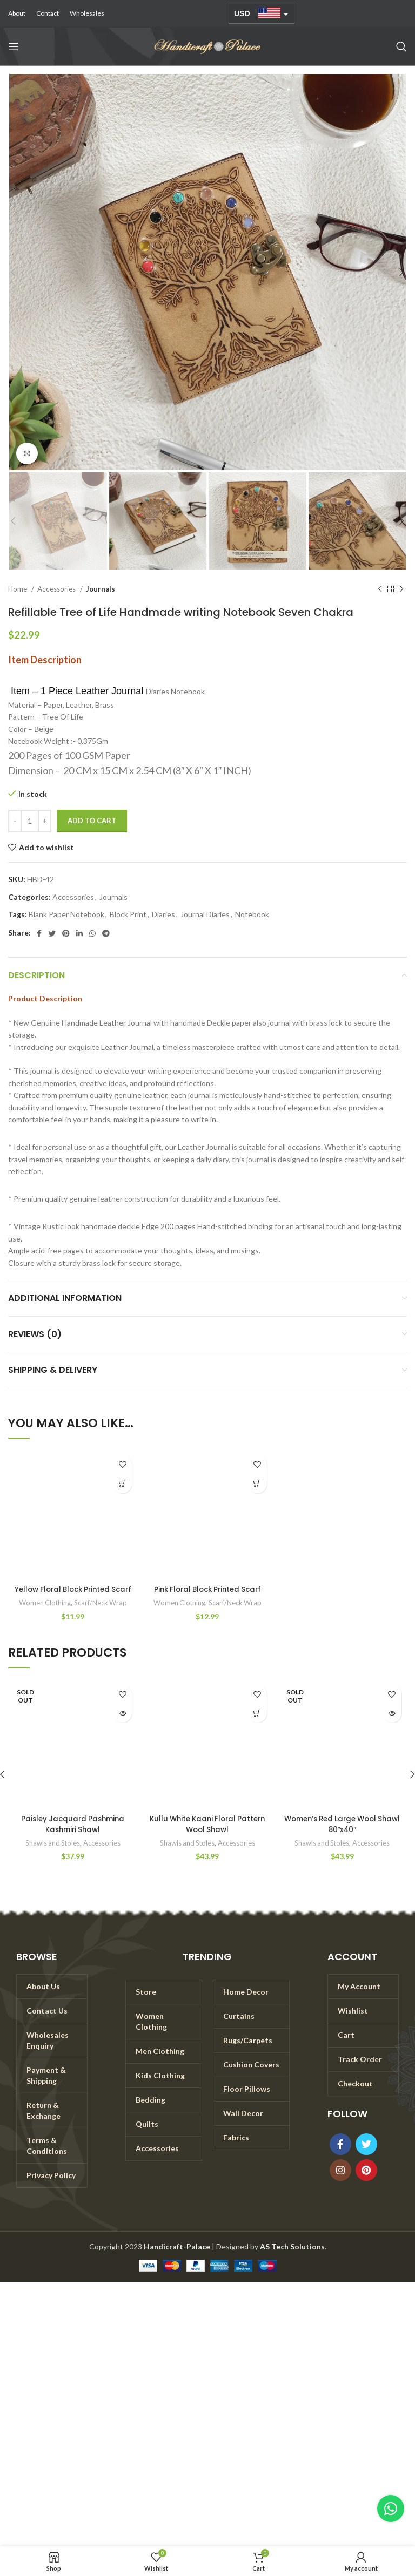 The image size is (415, 2576). What do you see at coordinates (92, 933) in the screenshot?
I see `[WhatsApp social link]` at bounding box center [92, 933].